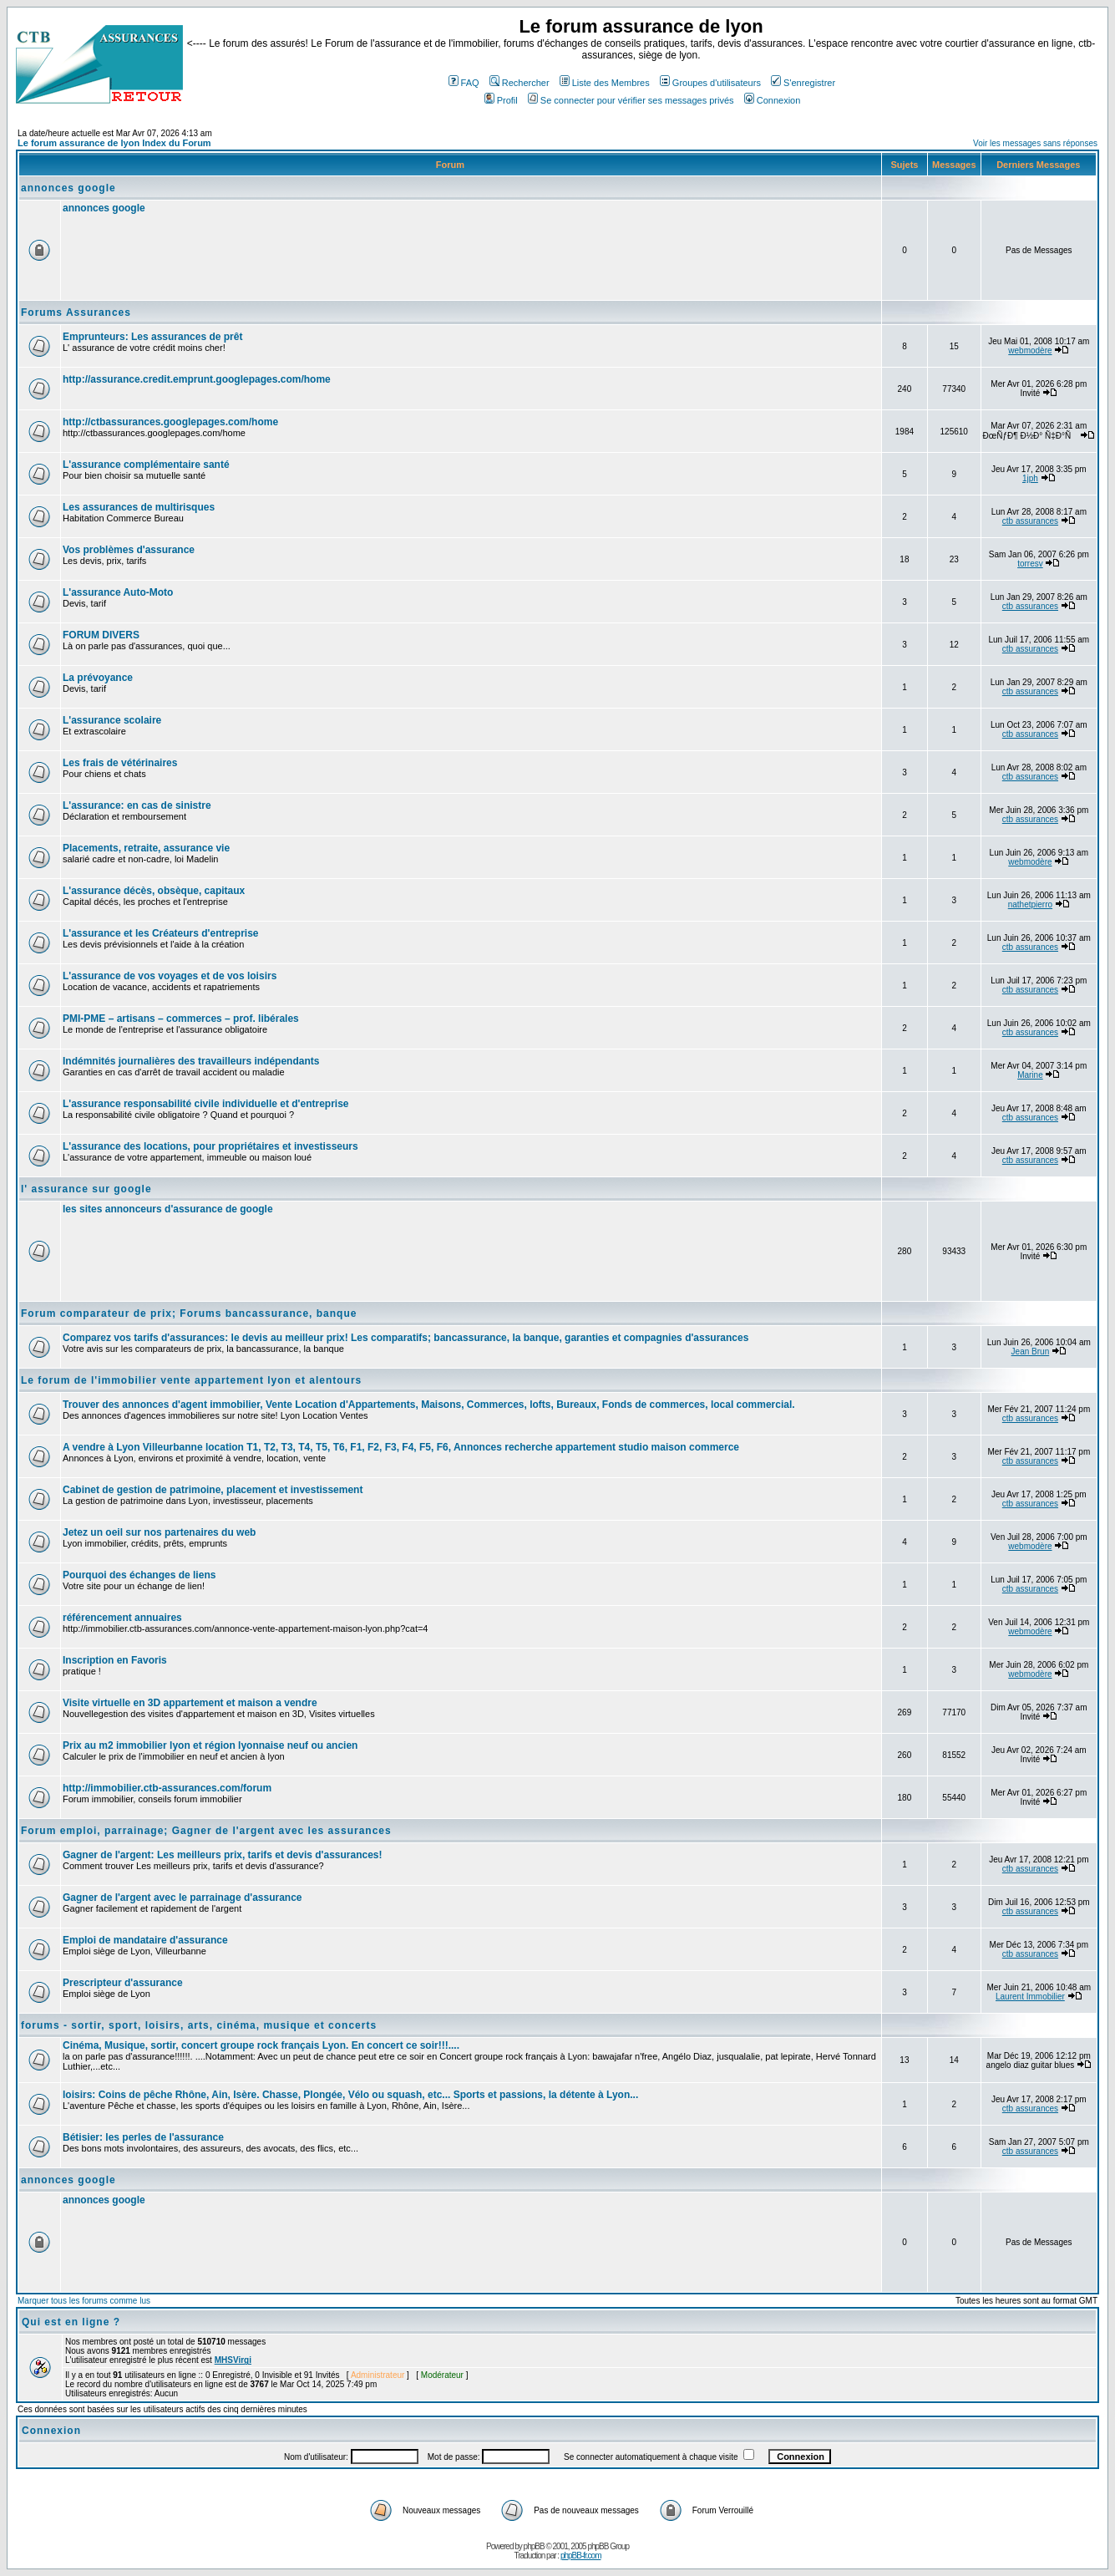 Image resolution: width=1115 pixels, height=2576 pixels. I want to click on Vos problèmes d'assurance, so click(129, 550).